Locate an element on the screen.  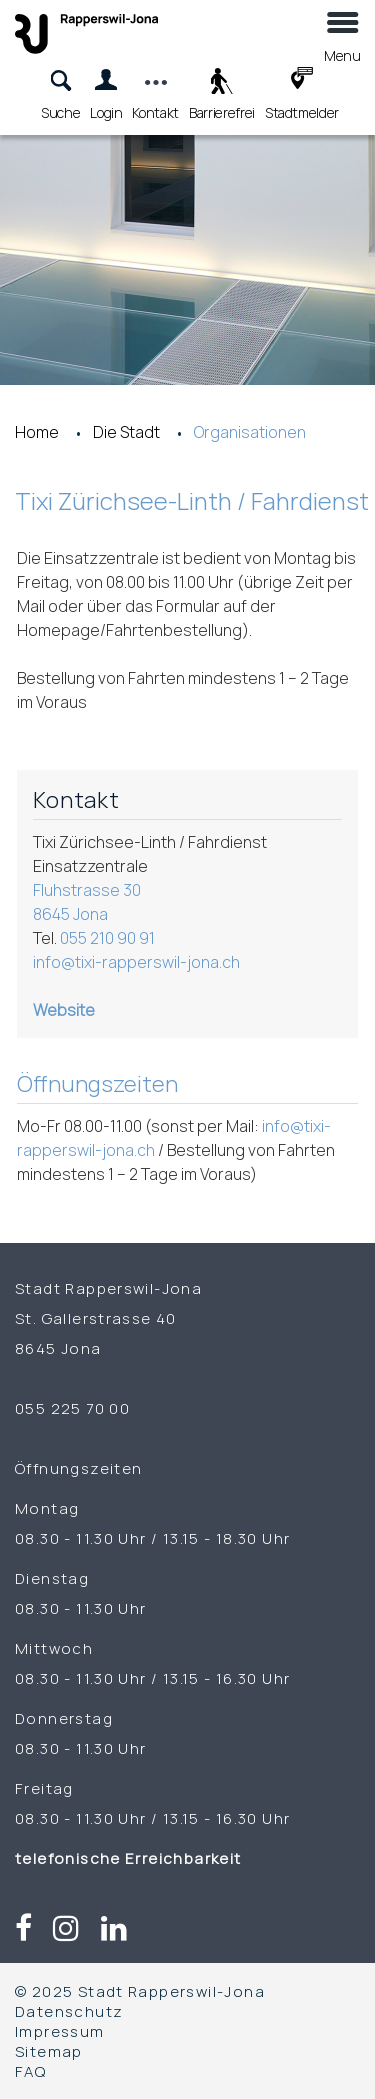
FAQ is located at coordinates (30, 2071).